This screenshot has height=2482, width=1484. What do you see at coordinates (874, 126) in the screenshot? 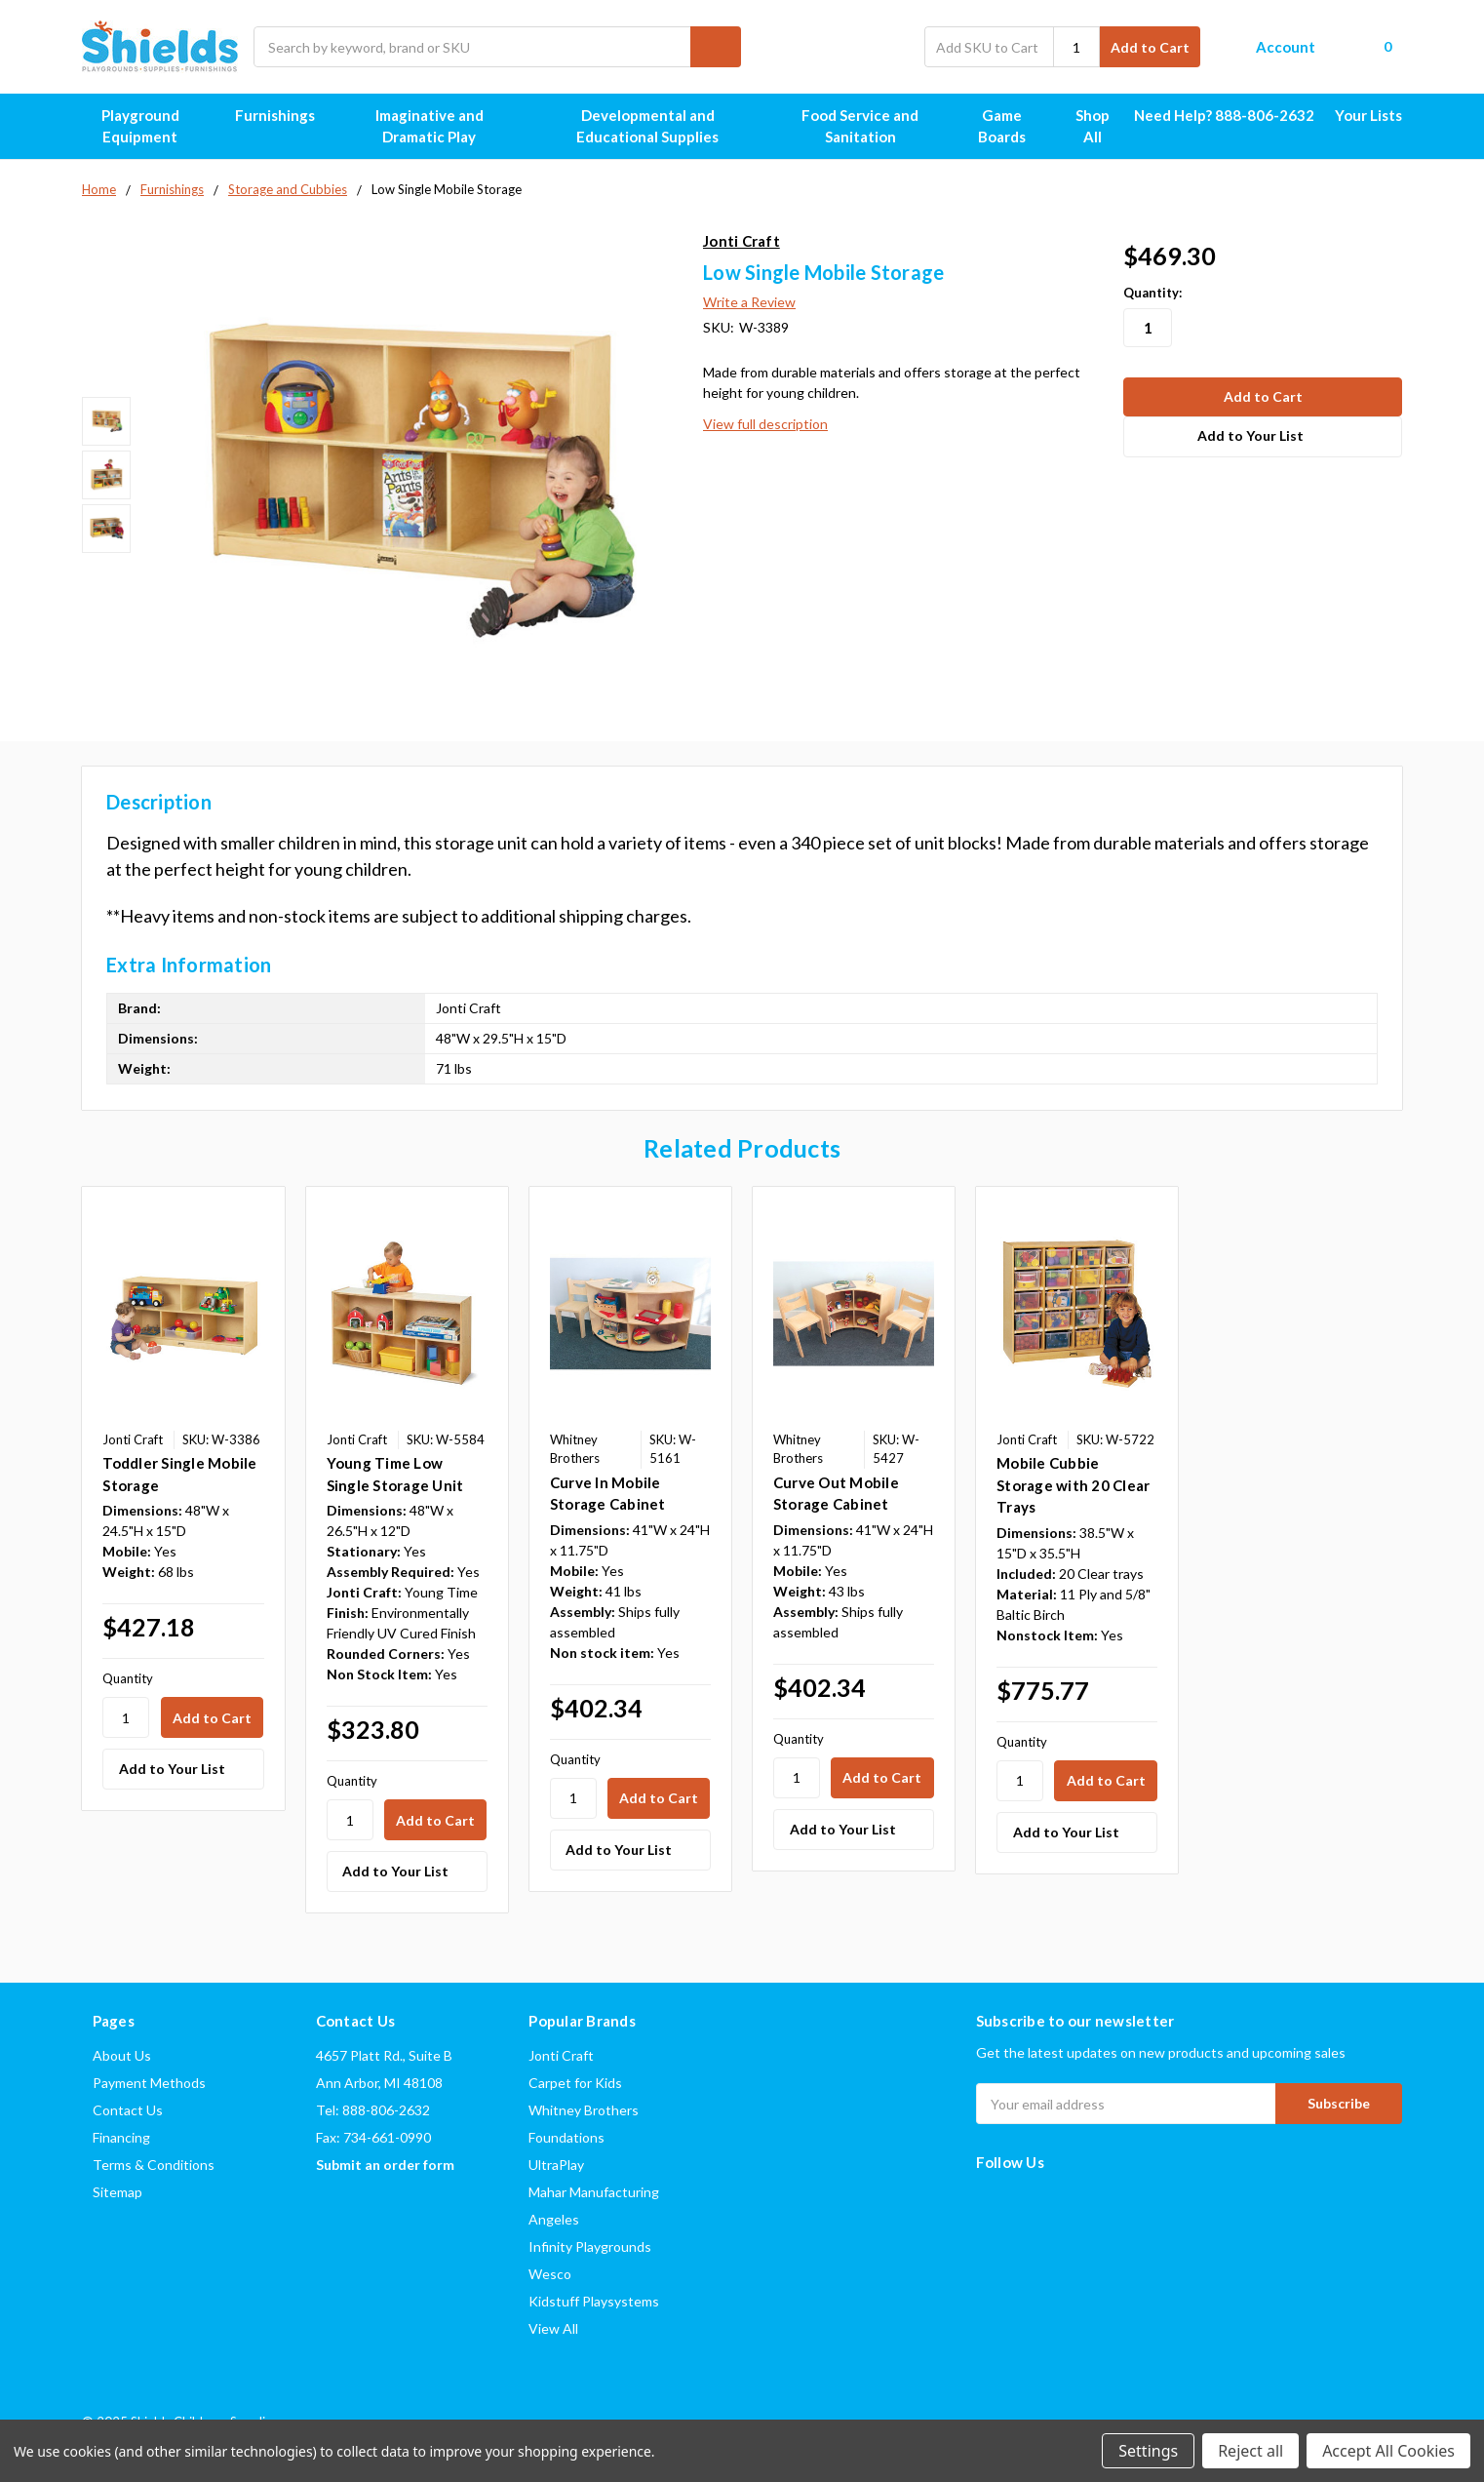
I see `Food Service and Sanitation` at bounding box center [874, 126].